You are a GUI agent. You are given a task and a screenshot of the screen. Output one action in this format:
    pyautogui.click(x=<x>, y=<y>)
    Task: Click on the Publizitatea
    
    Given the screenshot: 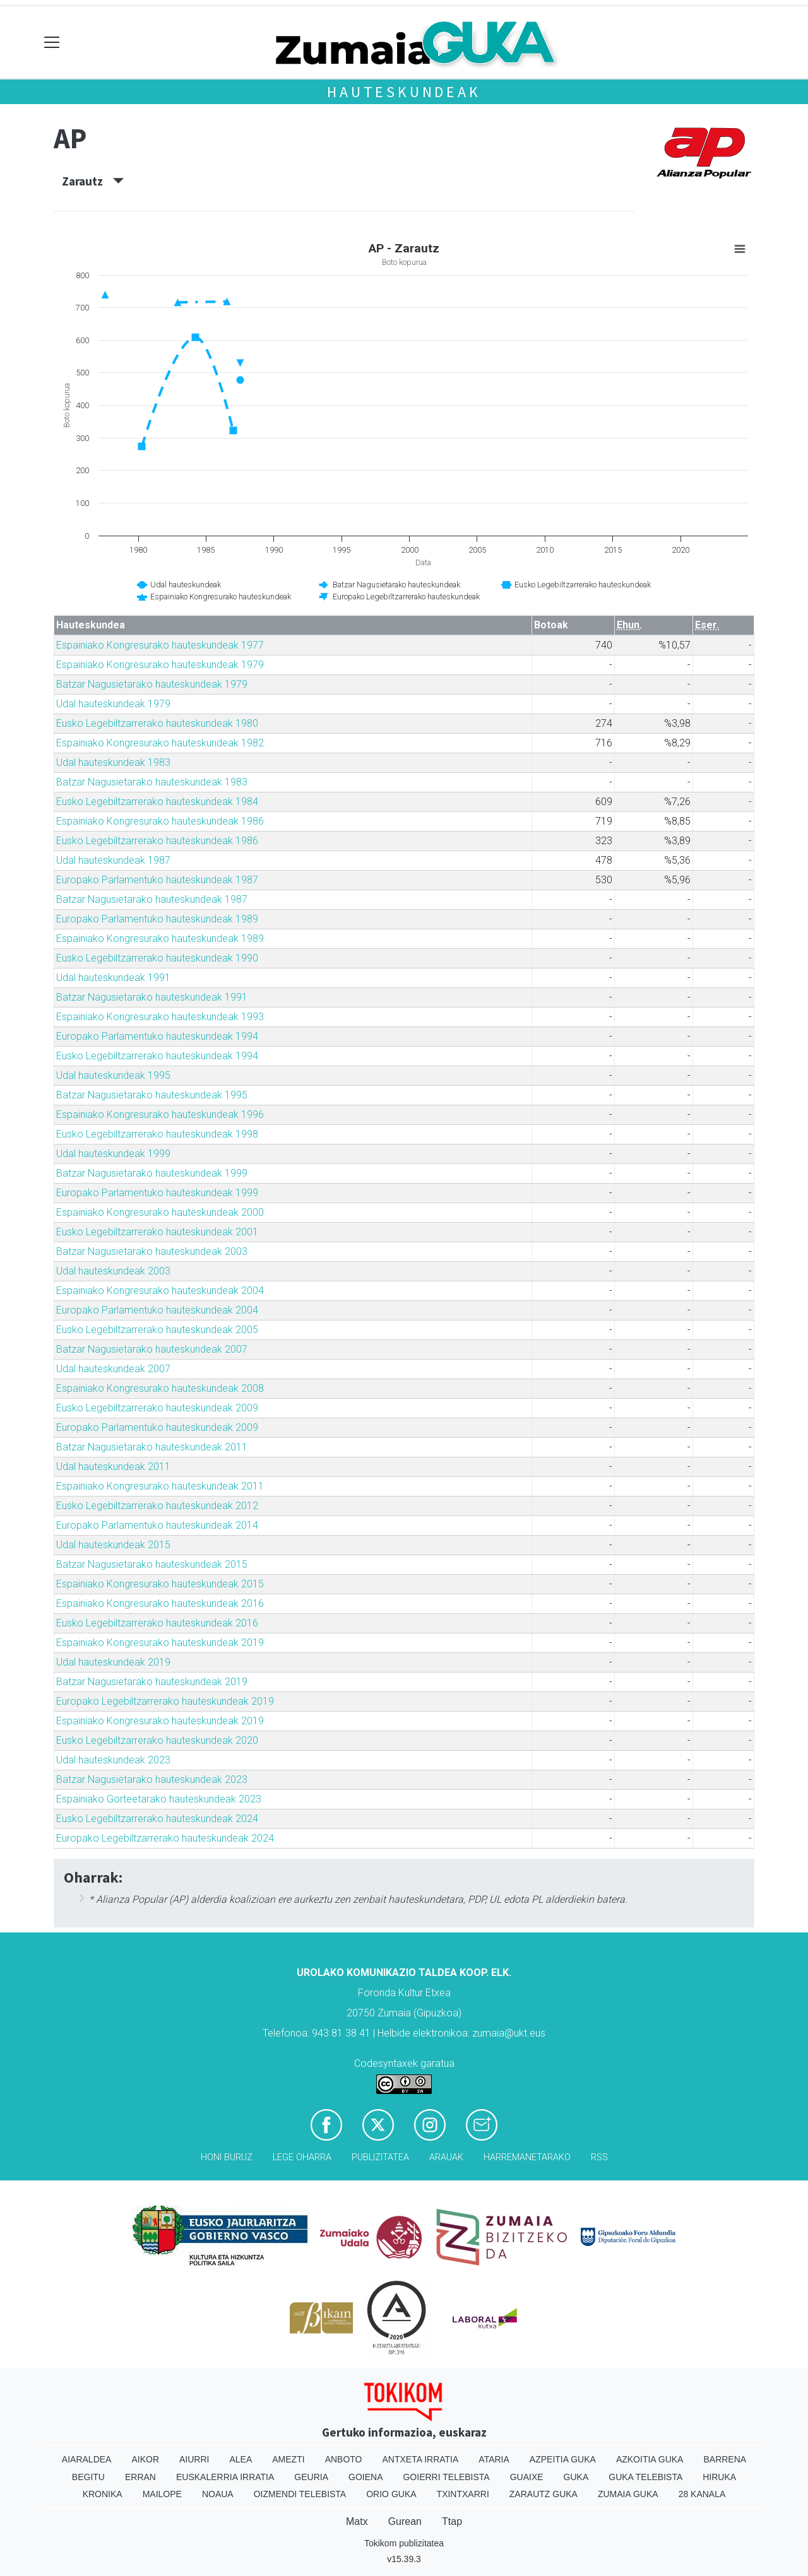 What is the action you would take?
    pyautogui.click(x=380, y=2157)
    